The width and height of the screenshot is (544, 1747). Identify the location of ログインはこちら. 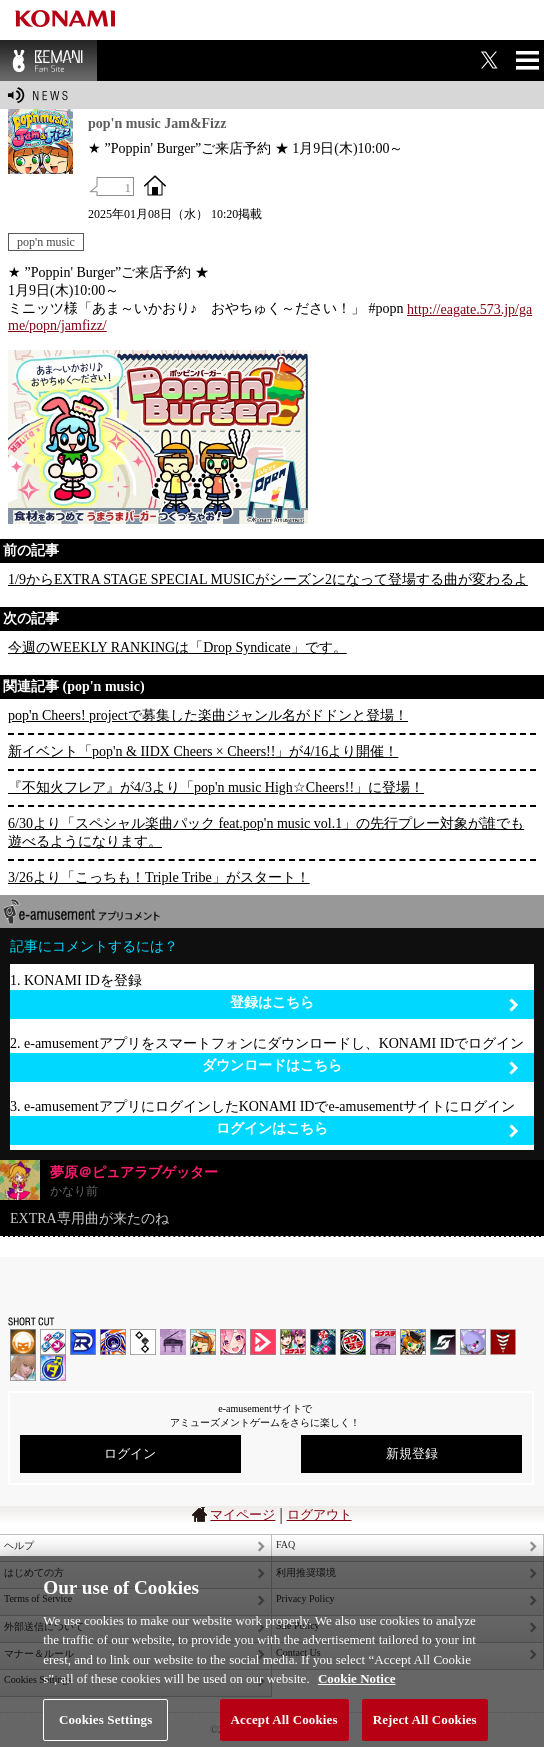
(367, 1129).